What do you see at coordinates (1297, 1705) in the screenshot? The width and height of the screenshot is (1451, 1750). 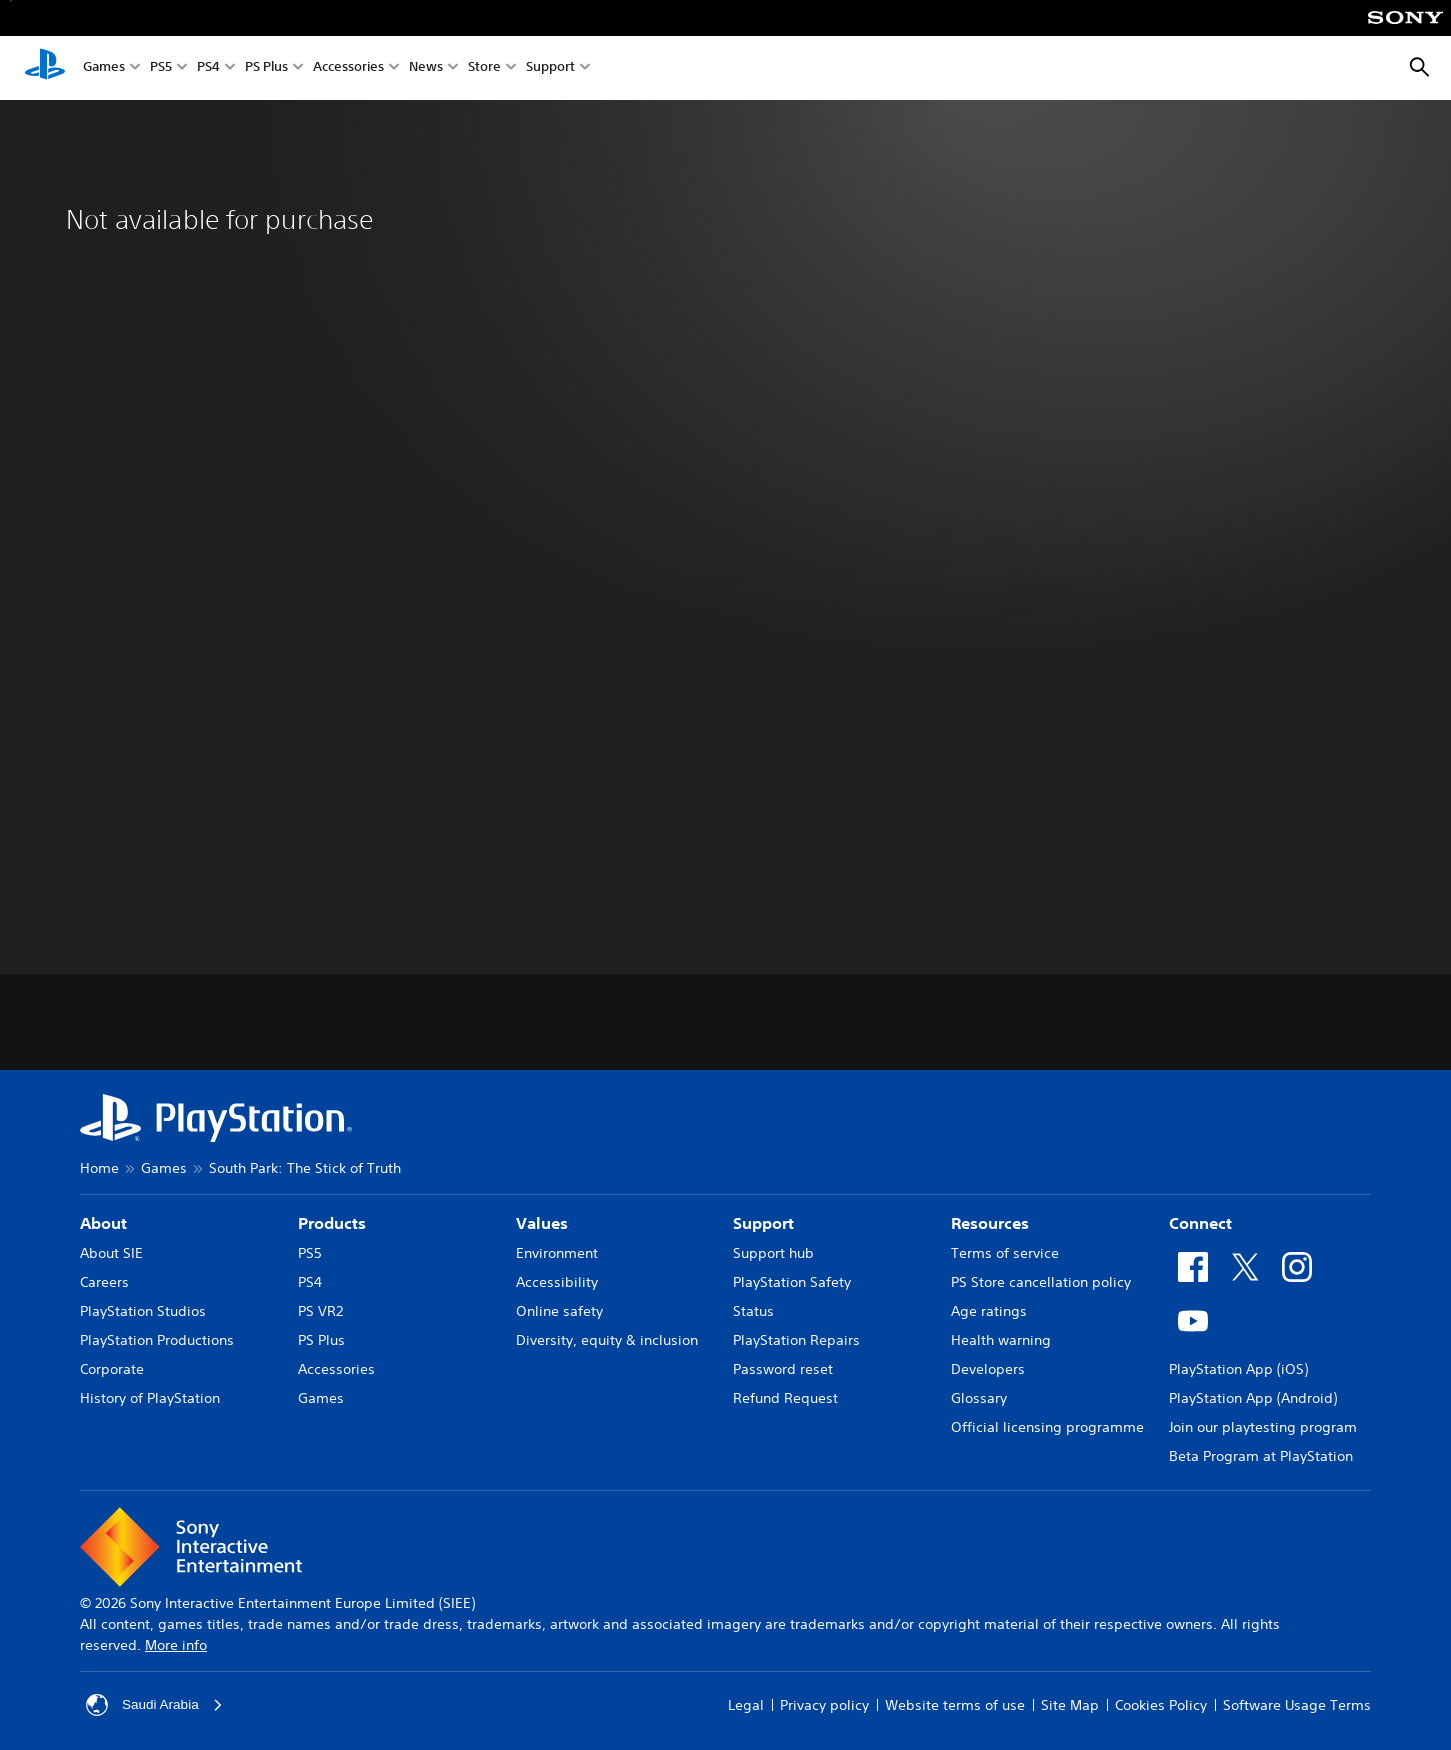 I see `Software Usage Terms` at bounding box center [1297, 1705].